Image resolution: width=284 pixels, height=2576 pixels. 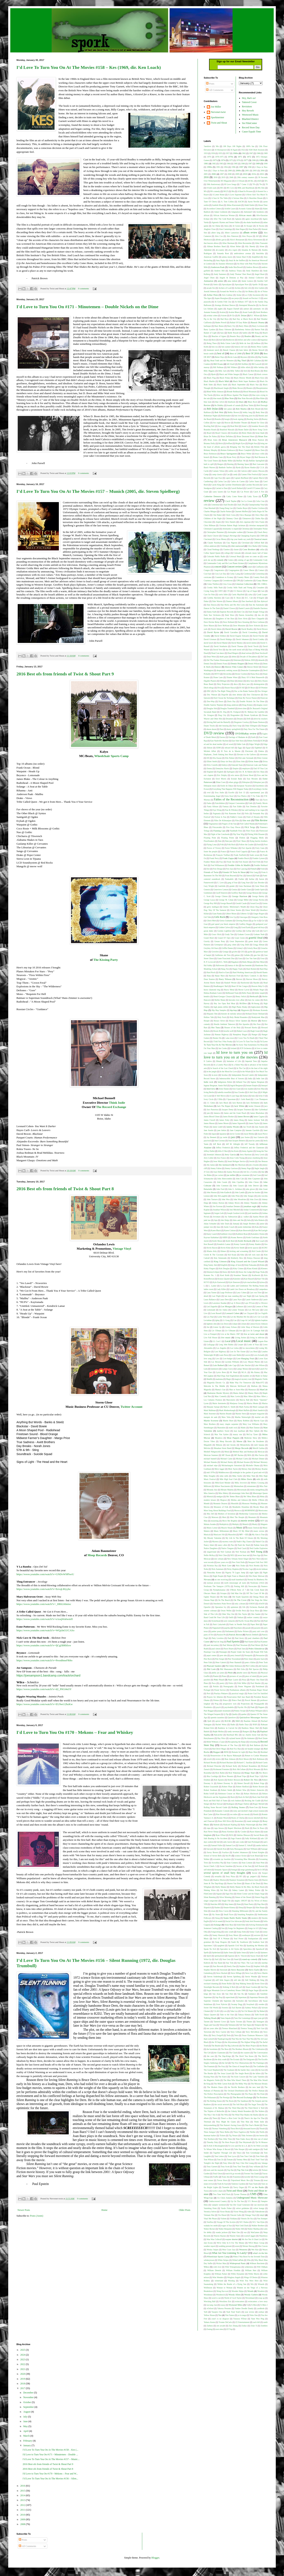 I want to click on Bruce Springsteen, so click(x=228, y=453).